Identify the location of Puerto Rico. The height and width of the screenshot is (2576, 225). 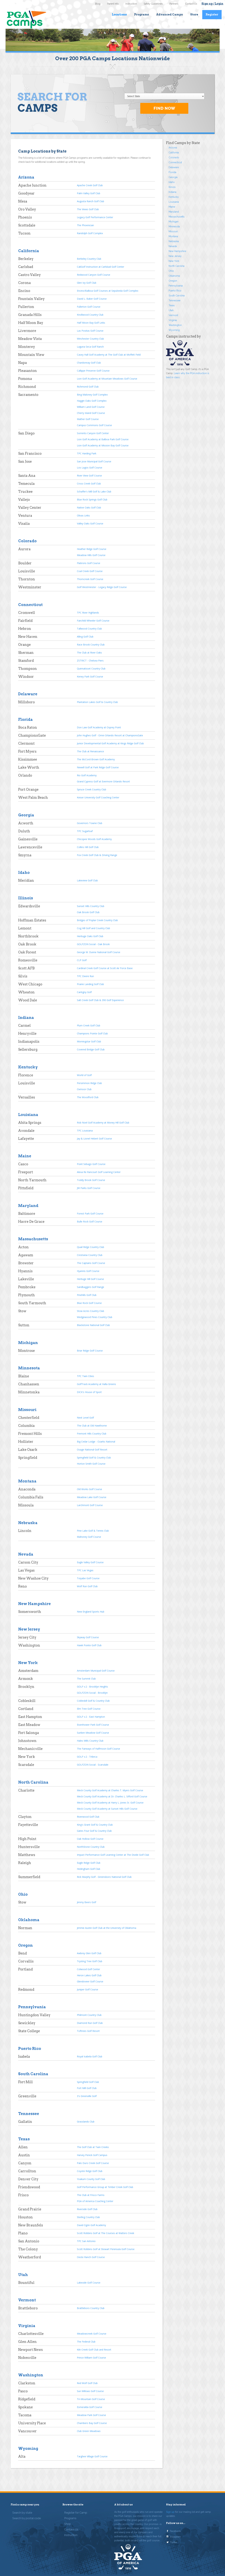
(175, 290).